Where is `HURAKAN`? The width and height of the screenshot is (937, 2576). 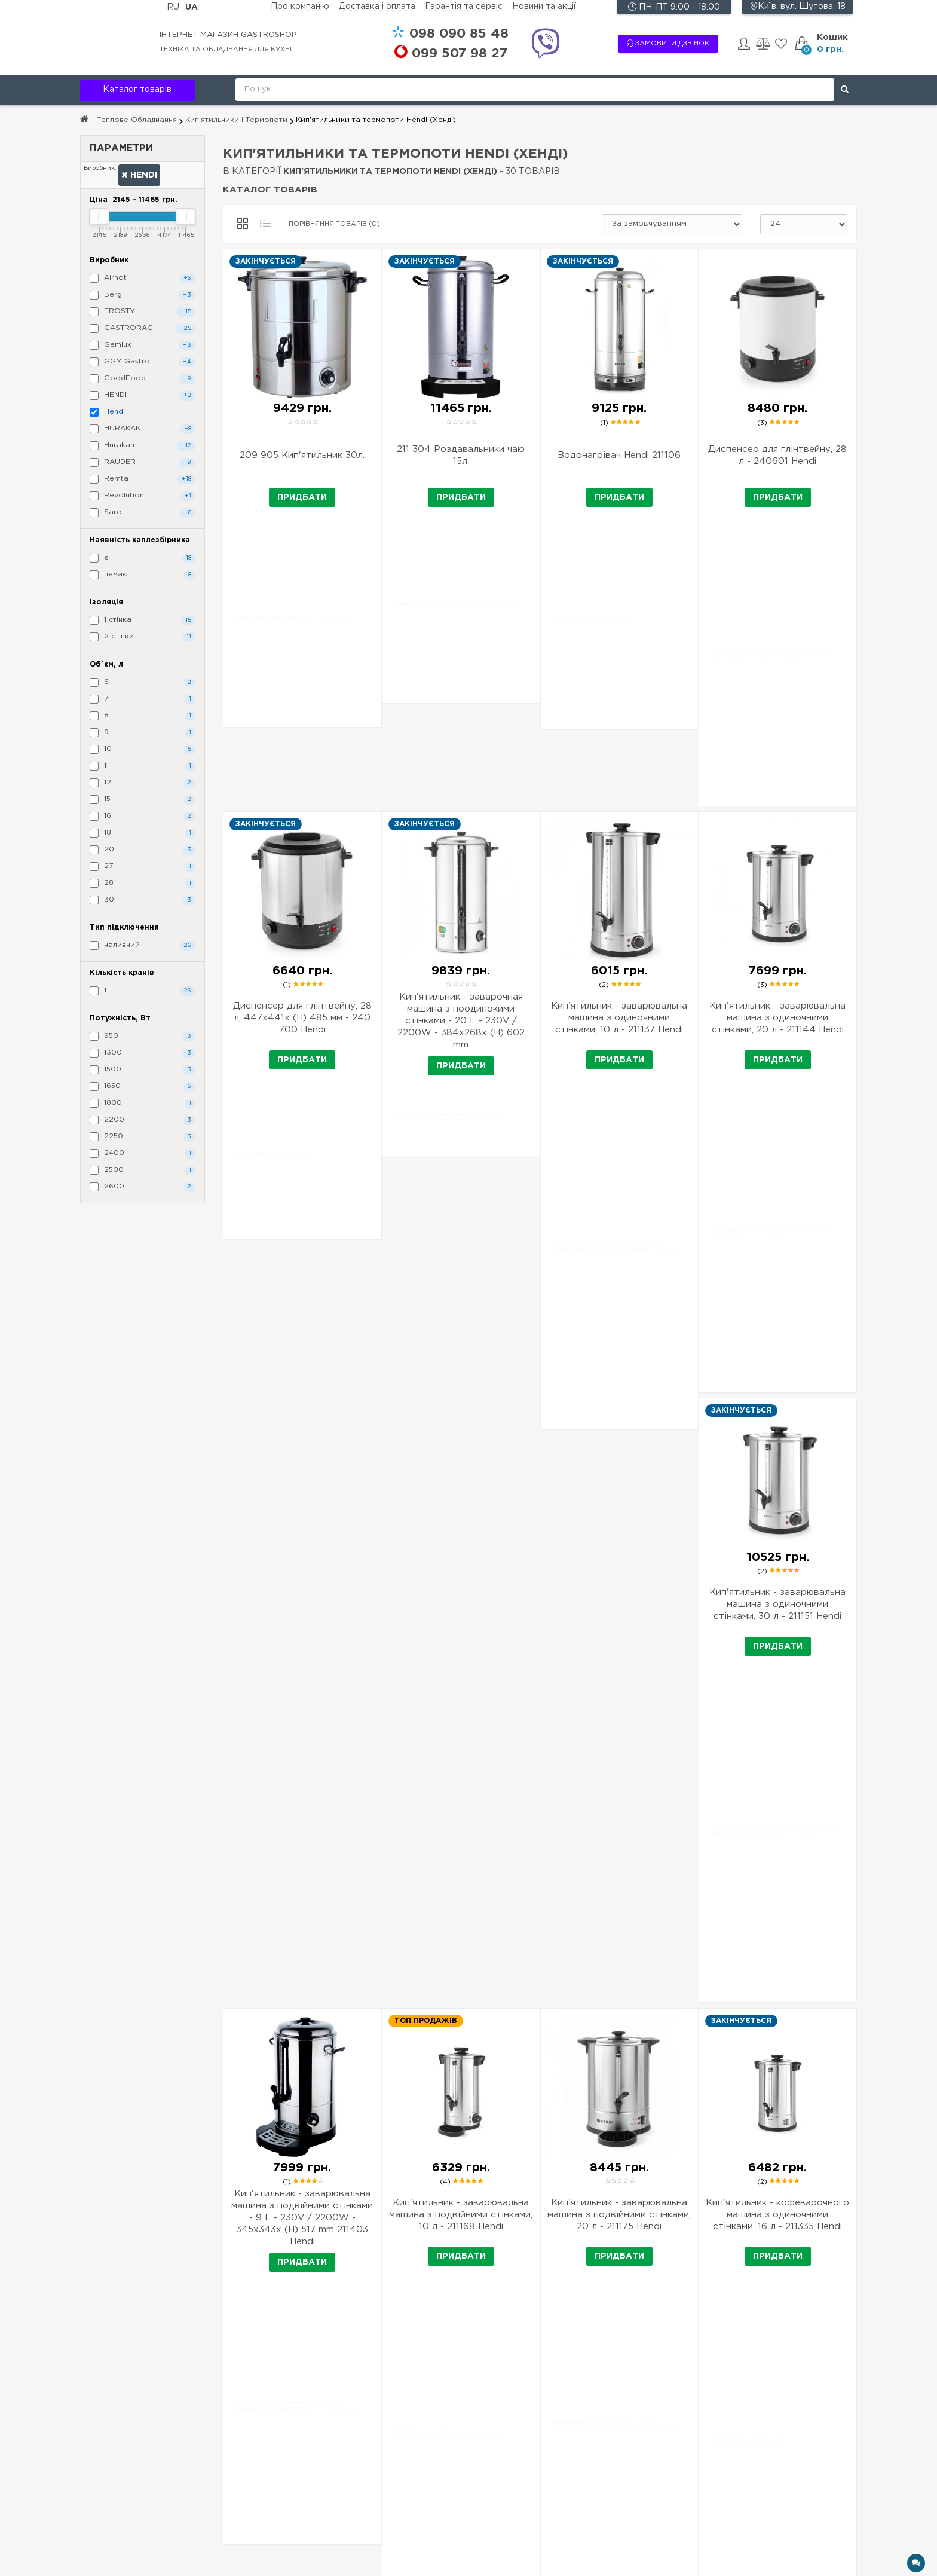 HURAKAN is located at coordinates (142, 429).